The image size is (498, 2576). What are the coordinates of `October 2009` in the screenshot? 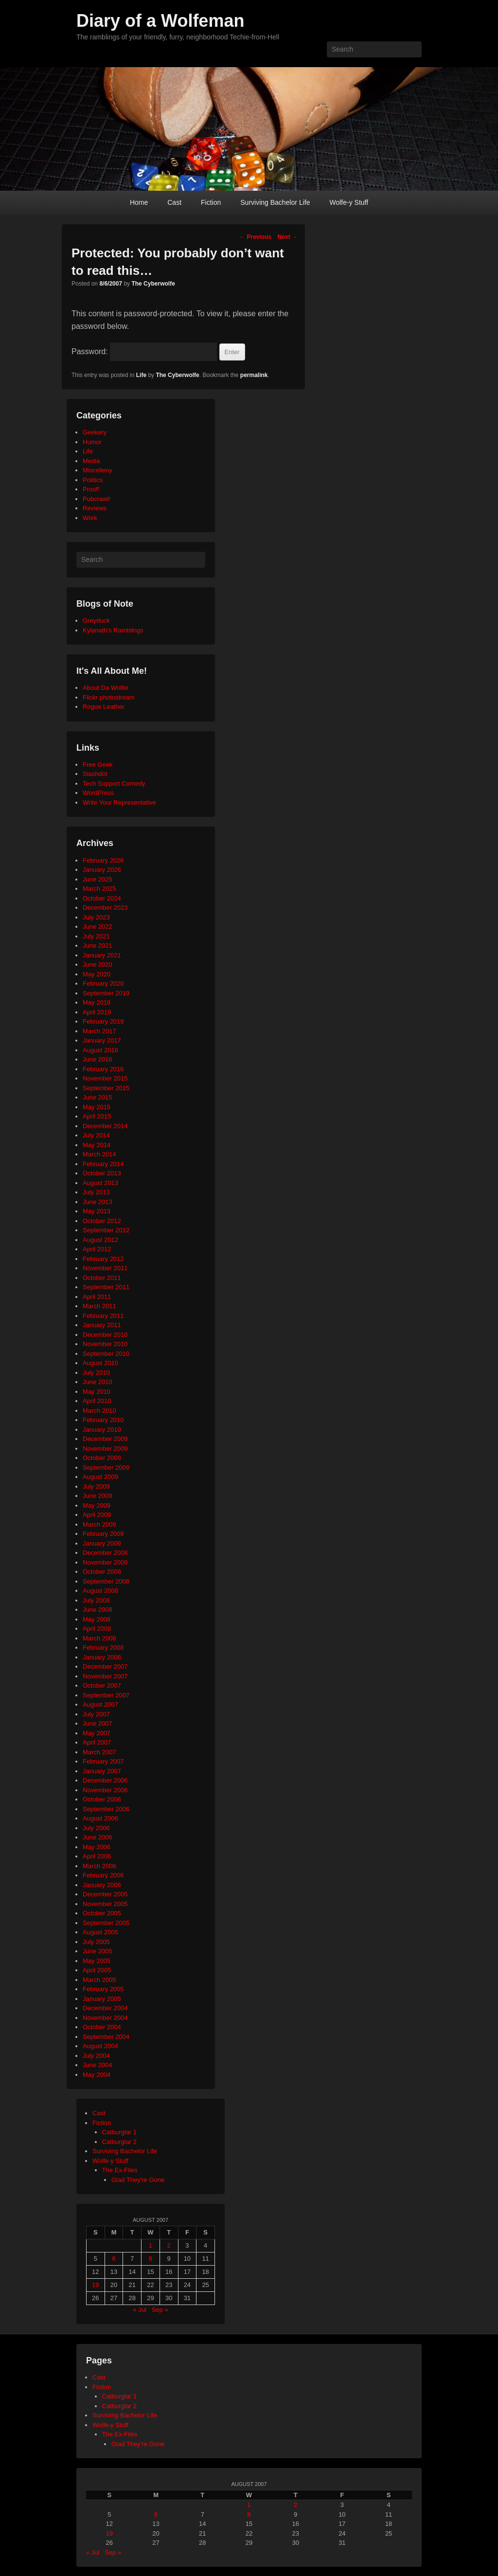 It's located at (102, 1457).